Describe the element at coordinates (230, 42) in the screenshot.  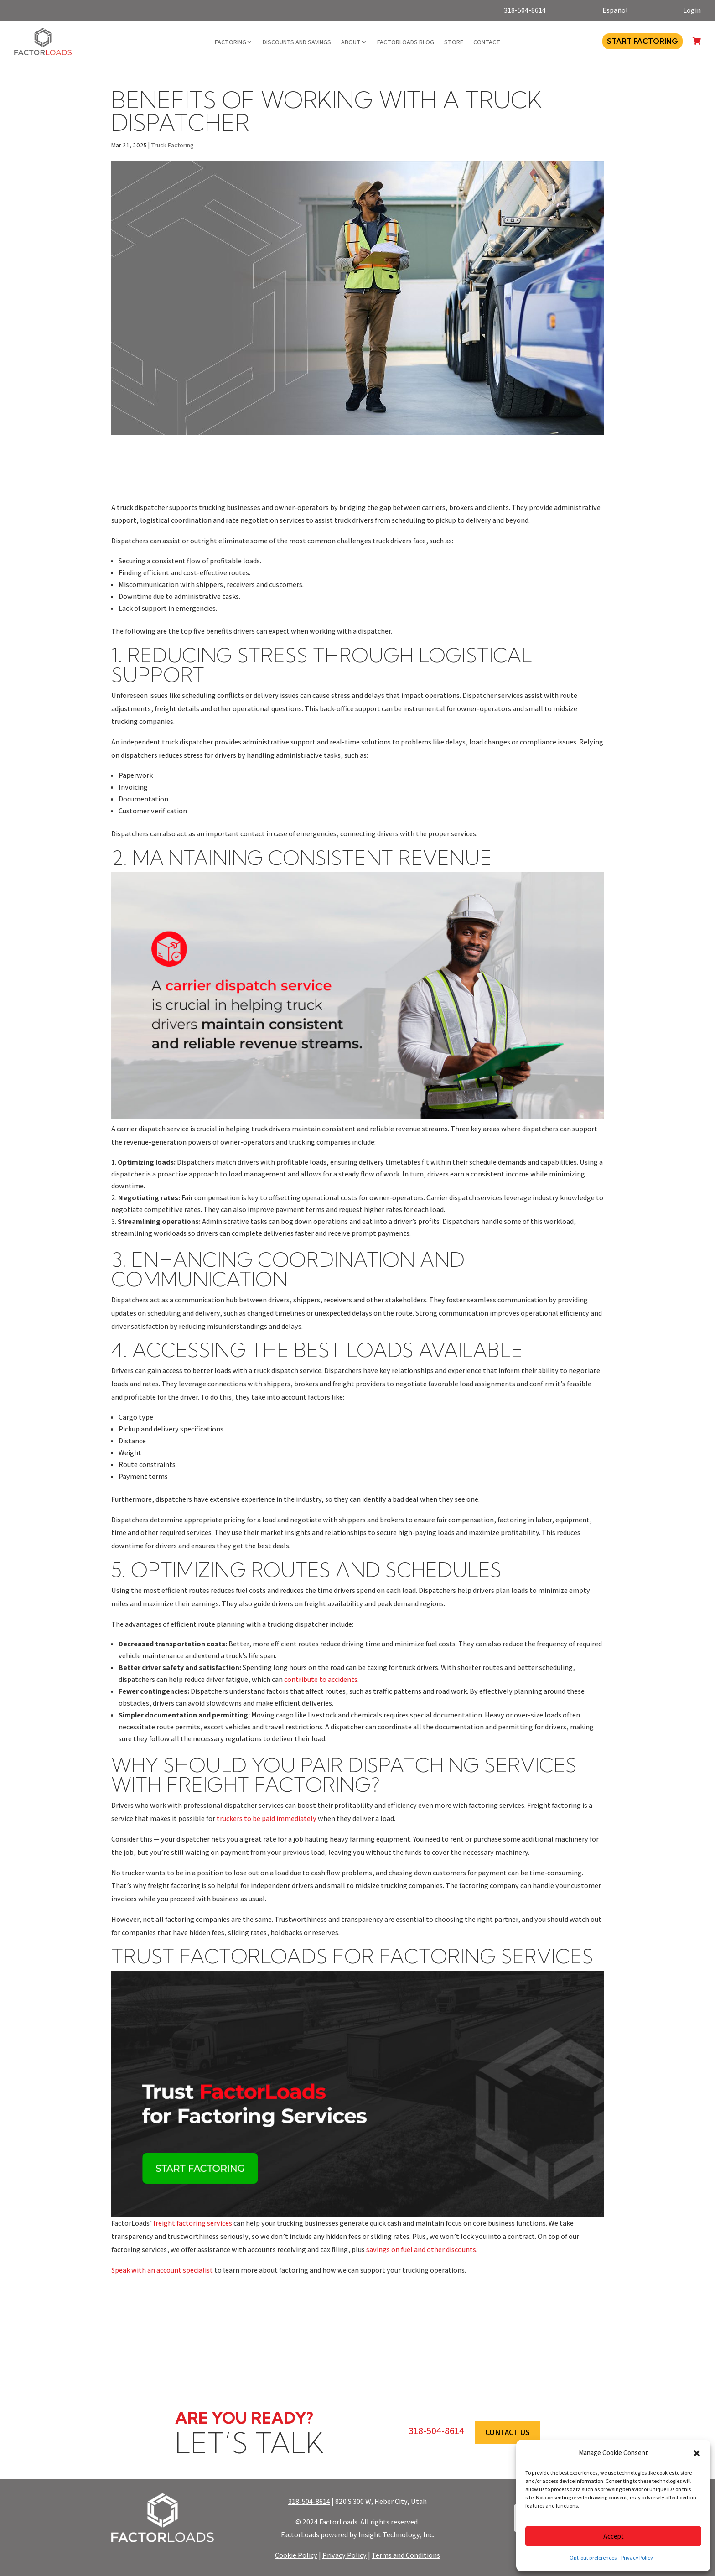
I see `Factoring` at that location.